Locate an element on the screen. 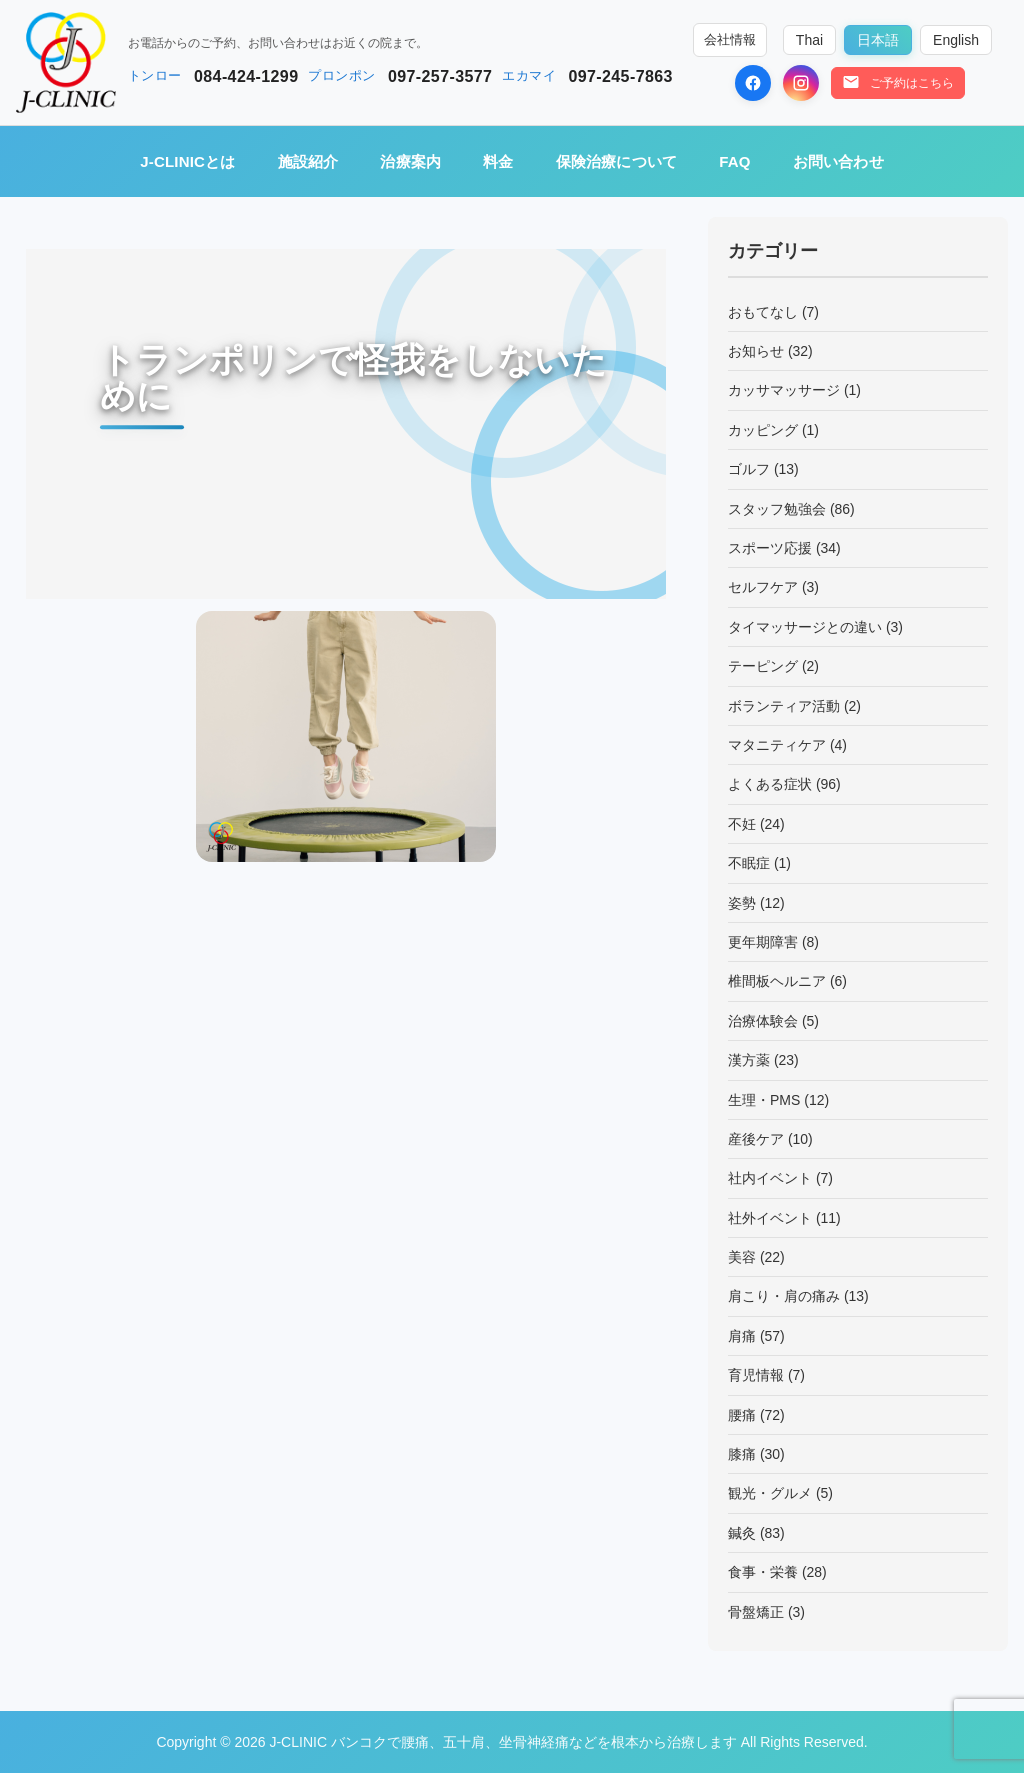 Image resolution: width=1024 pixels, height=1773 pixels. 社外イベント is located at coordinates (770, 1218).